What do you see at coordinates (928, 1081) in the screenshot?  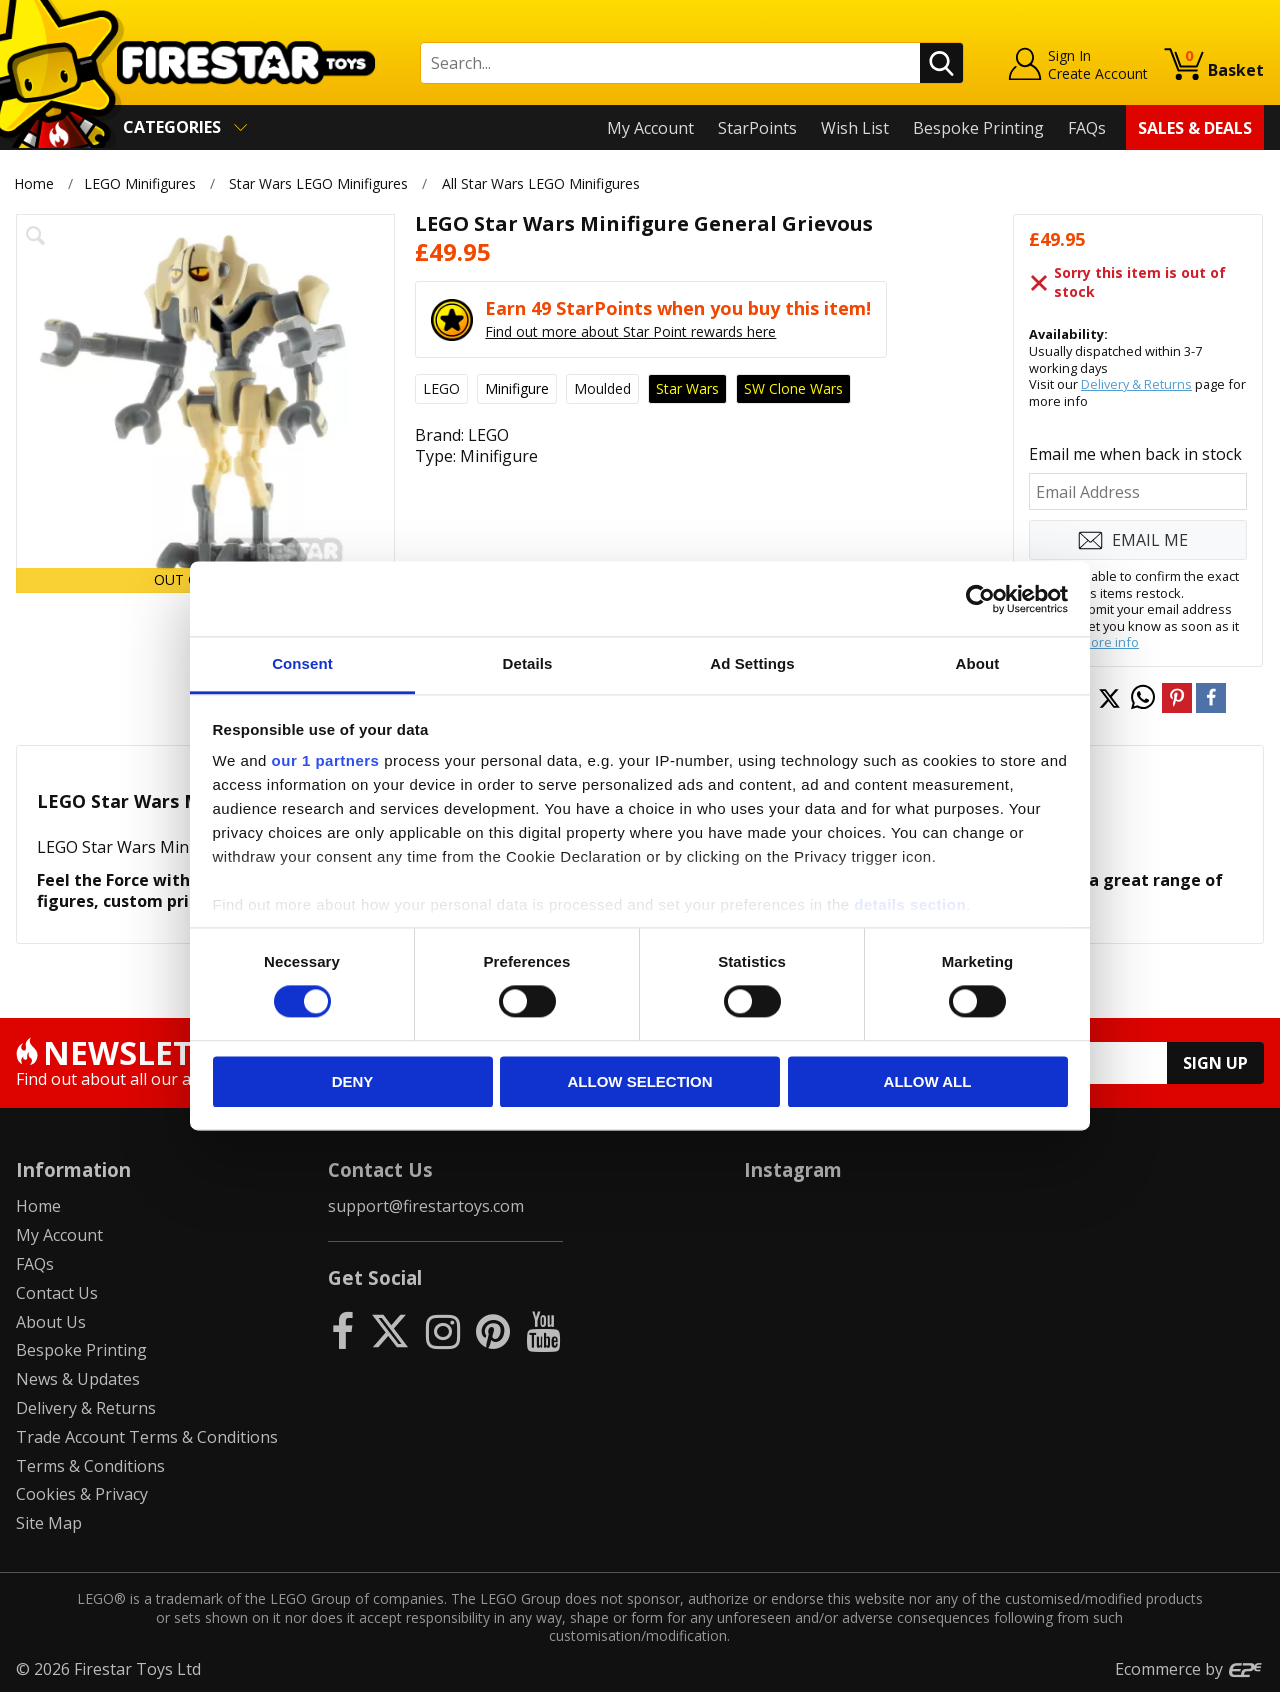 I see `Allow all` at bounding box center [928, 1081].